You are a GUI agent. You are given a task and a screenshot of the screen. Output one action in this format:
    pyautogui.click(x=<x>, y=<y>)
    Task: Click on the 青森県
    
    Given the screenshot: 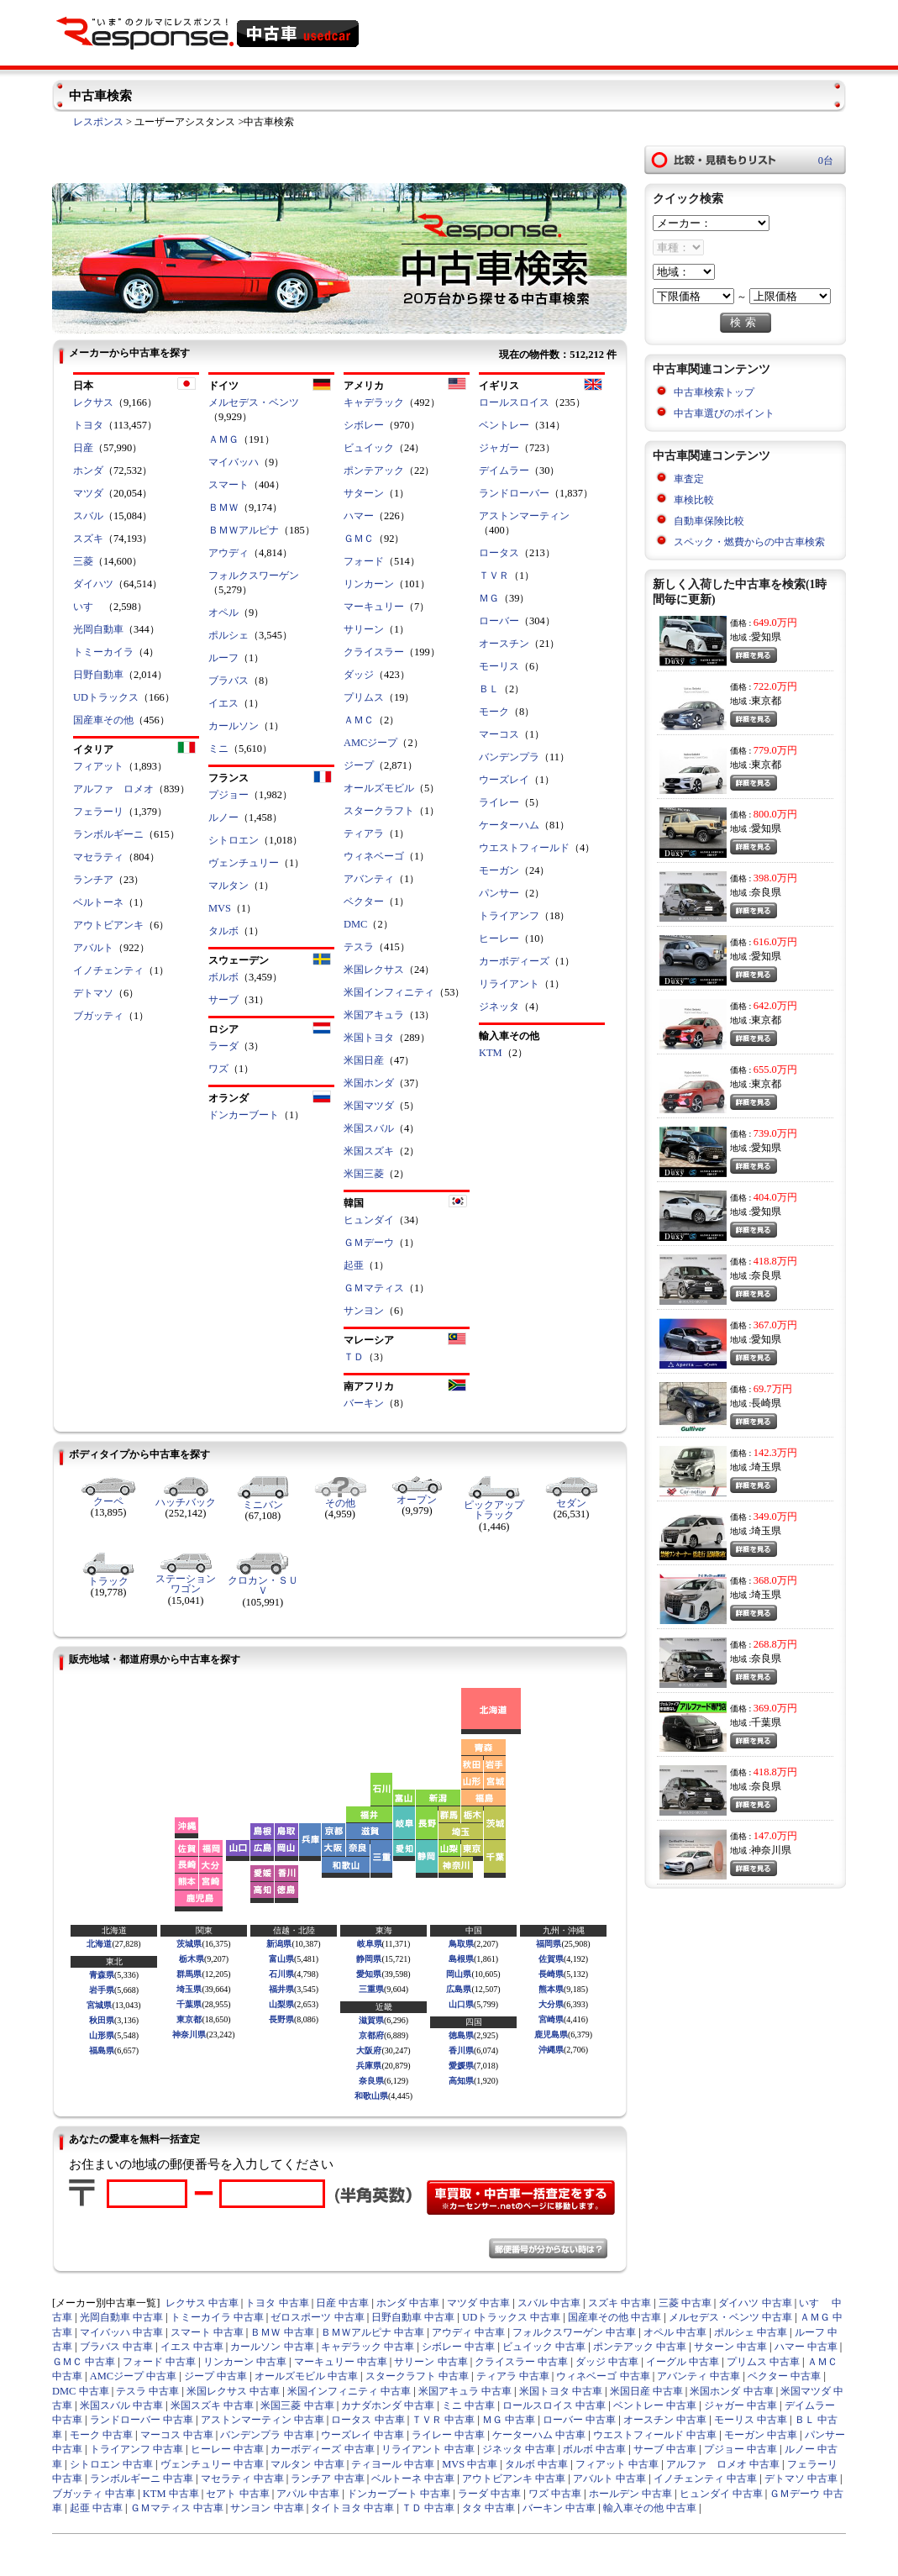 What is the action you would take?
    pyautogui.click(x=101, y=1974)
    